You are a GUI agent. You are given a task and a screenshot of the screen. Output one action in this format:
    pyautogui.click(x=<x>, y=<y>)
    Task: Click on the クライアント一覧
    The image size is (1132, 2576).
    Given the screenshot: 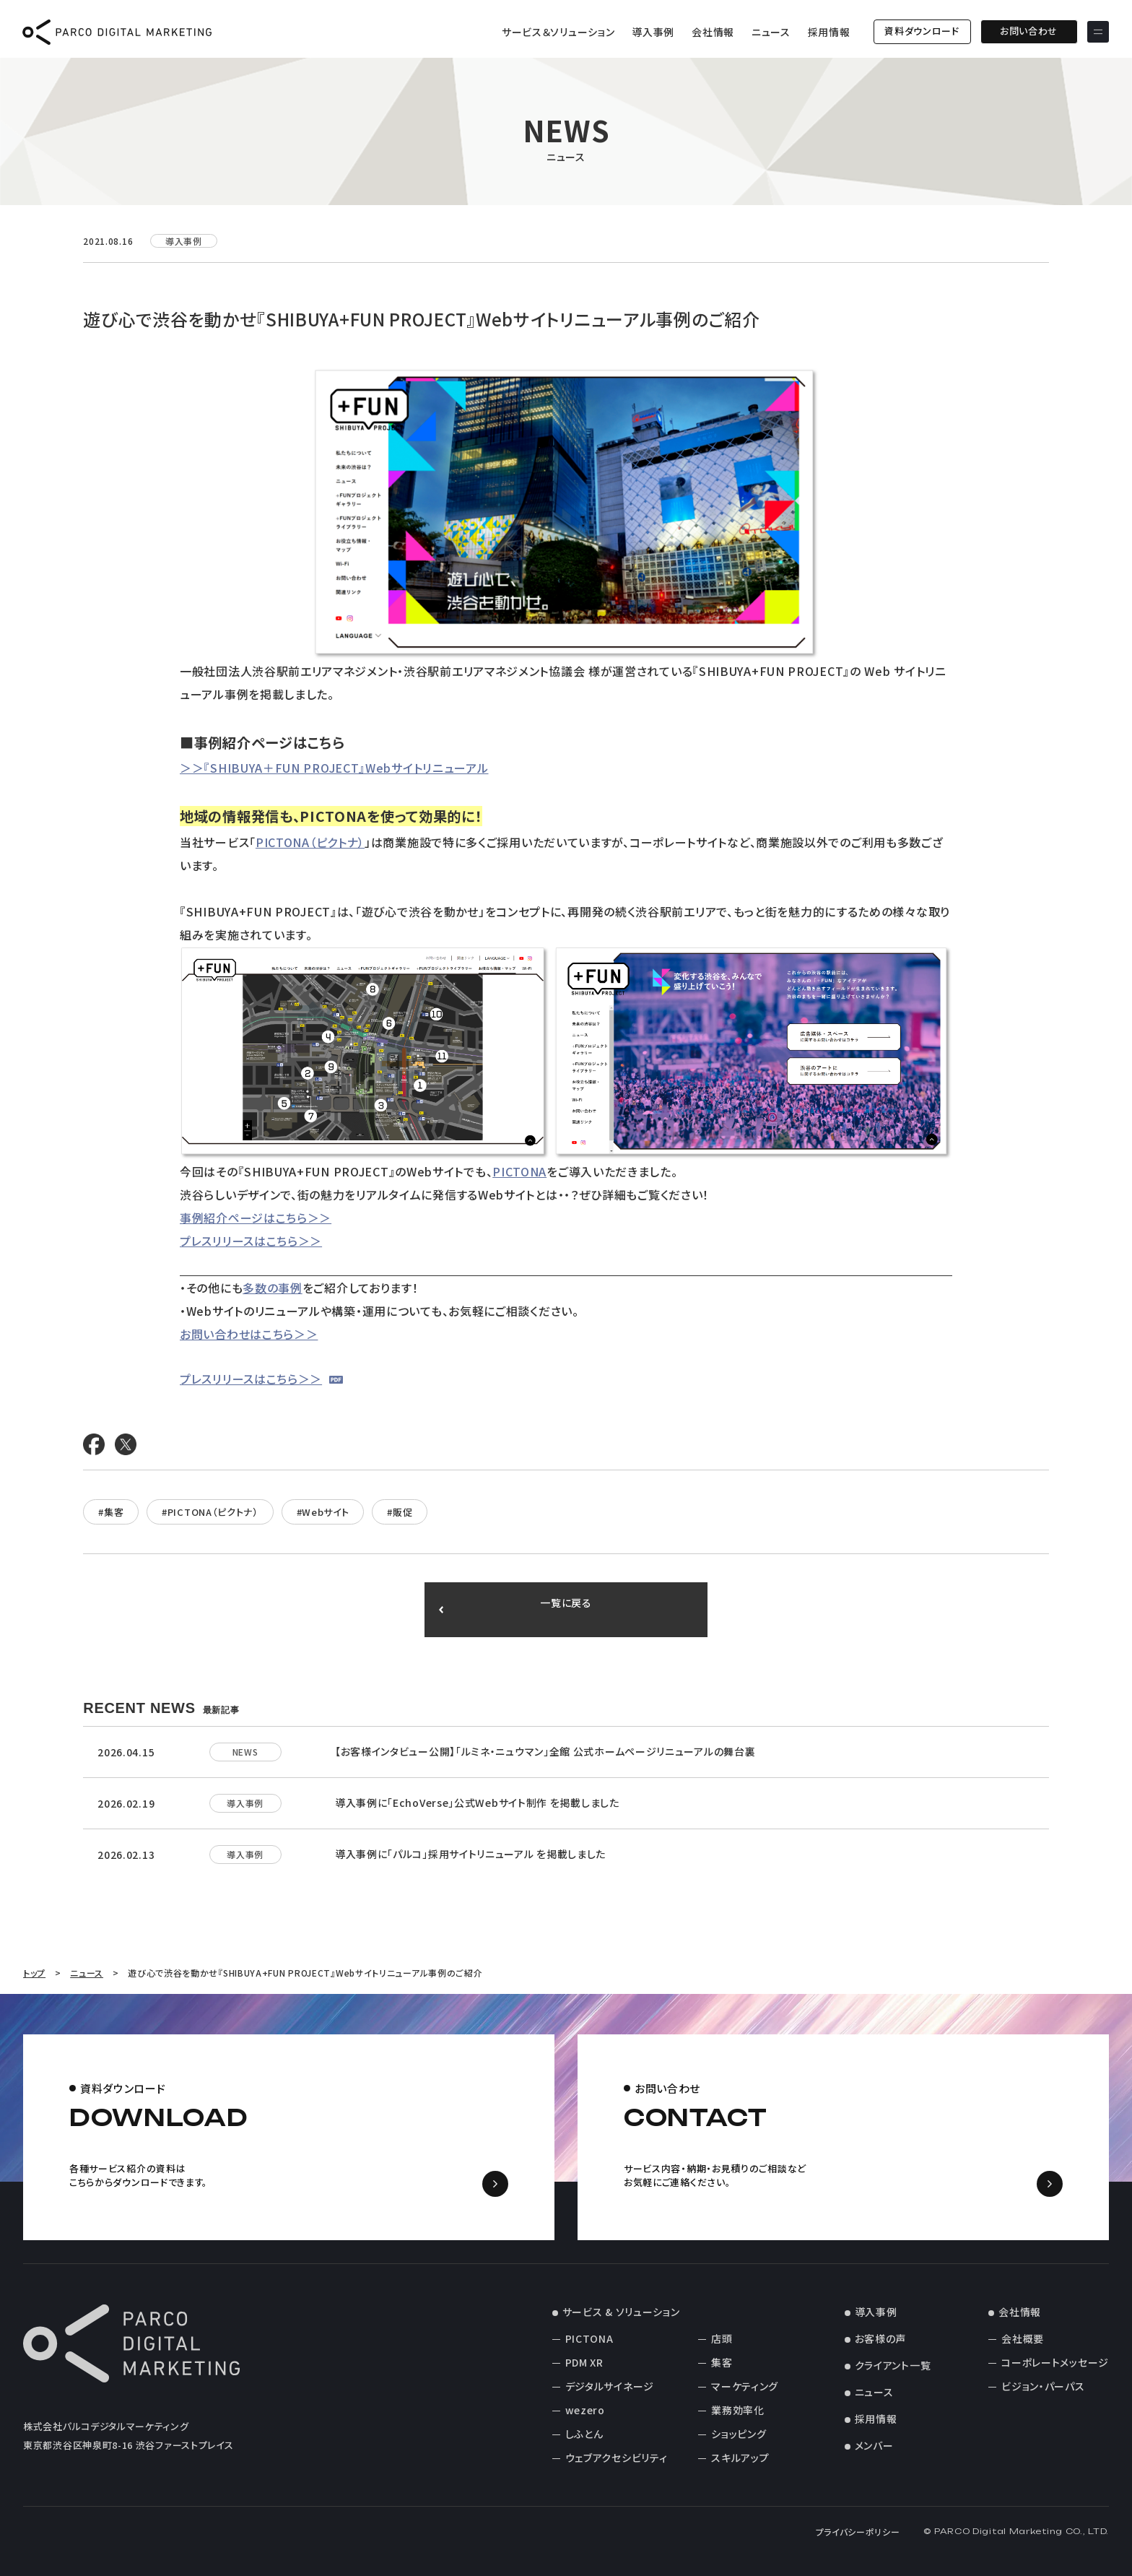 What is the action you would take?
    pyautogui.click(x=893, y=2365)
    